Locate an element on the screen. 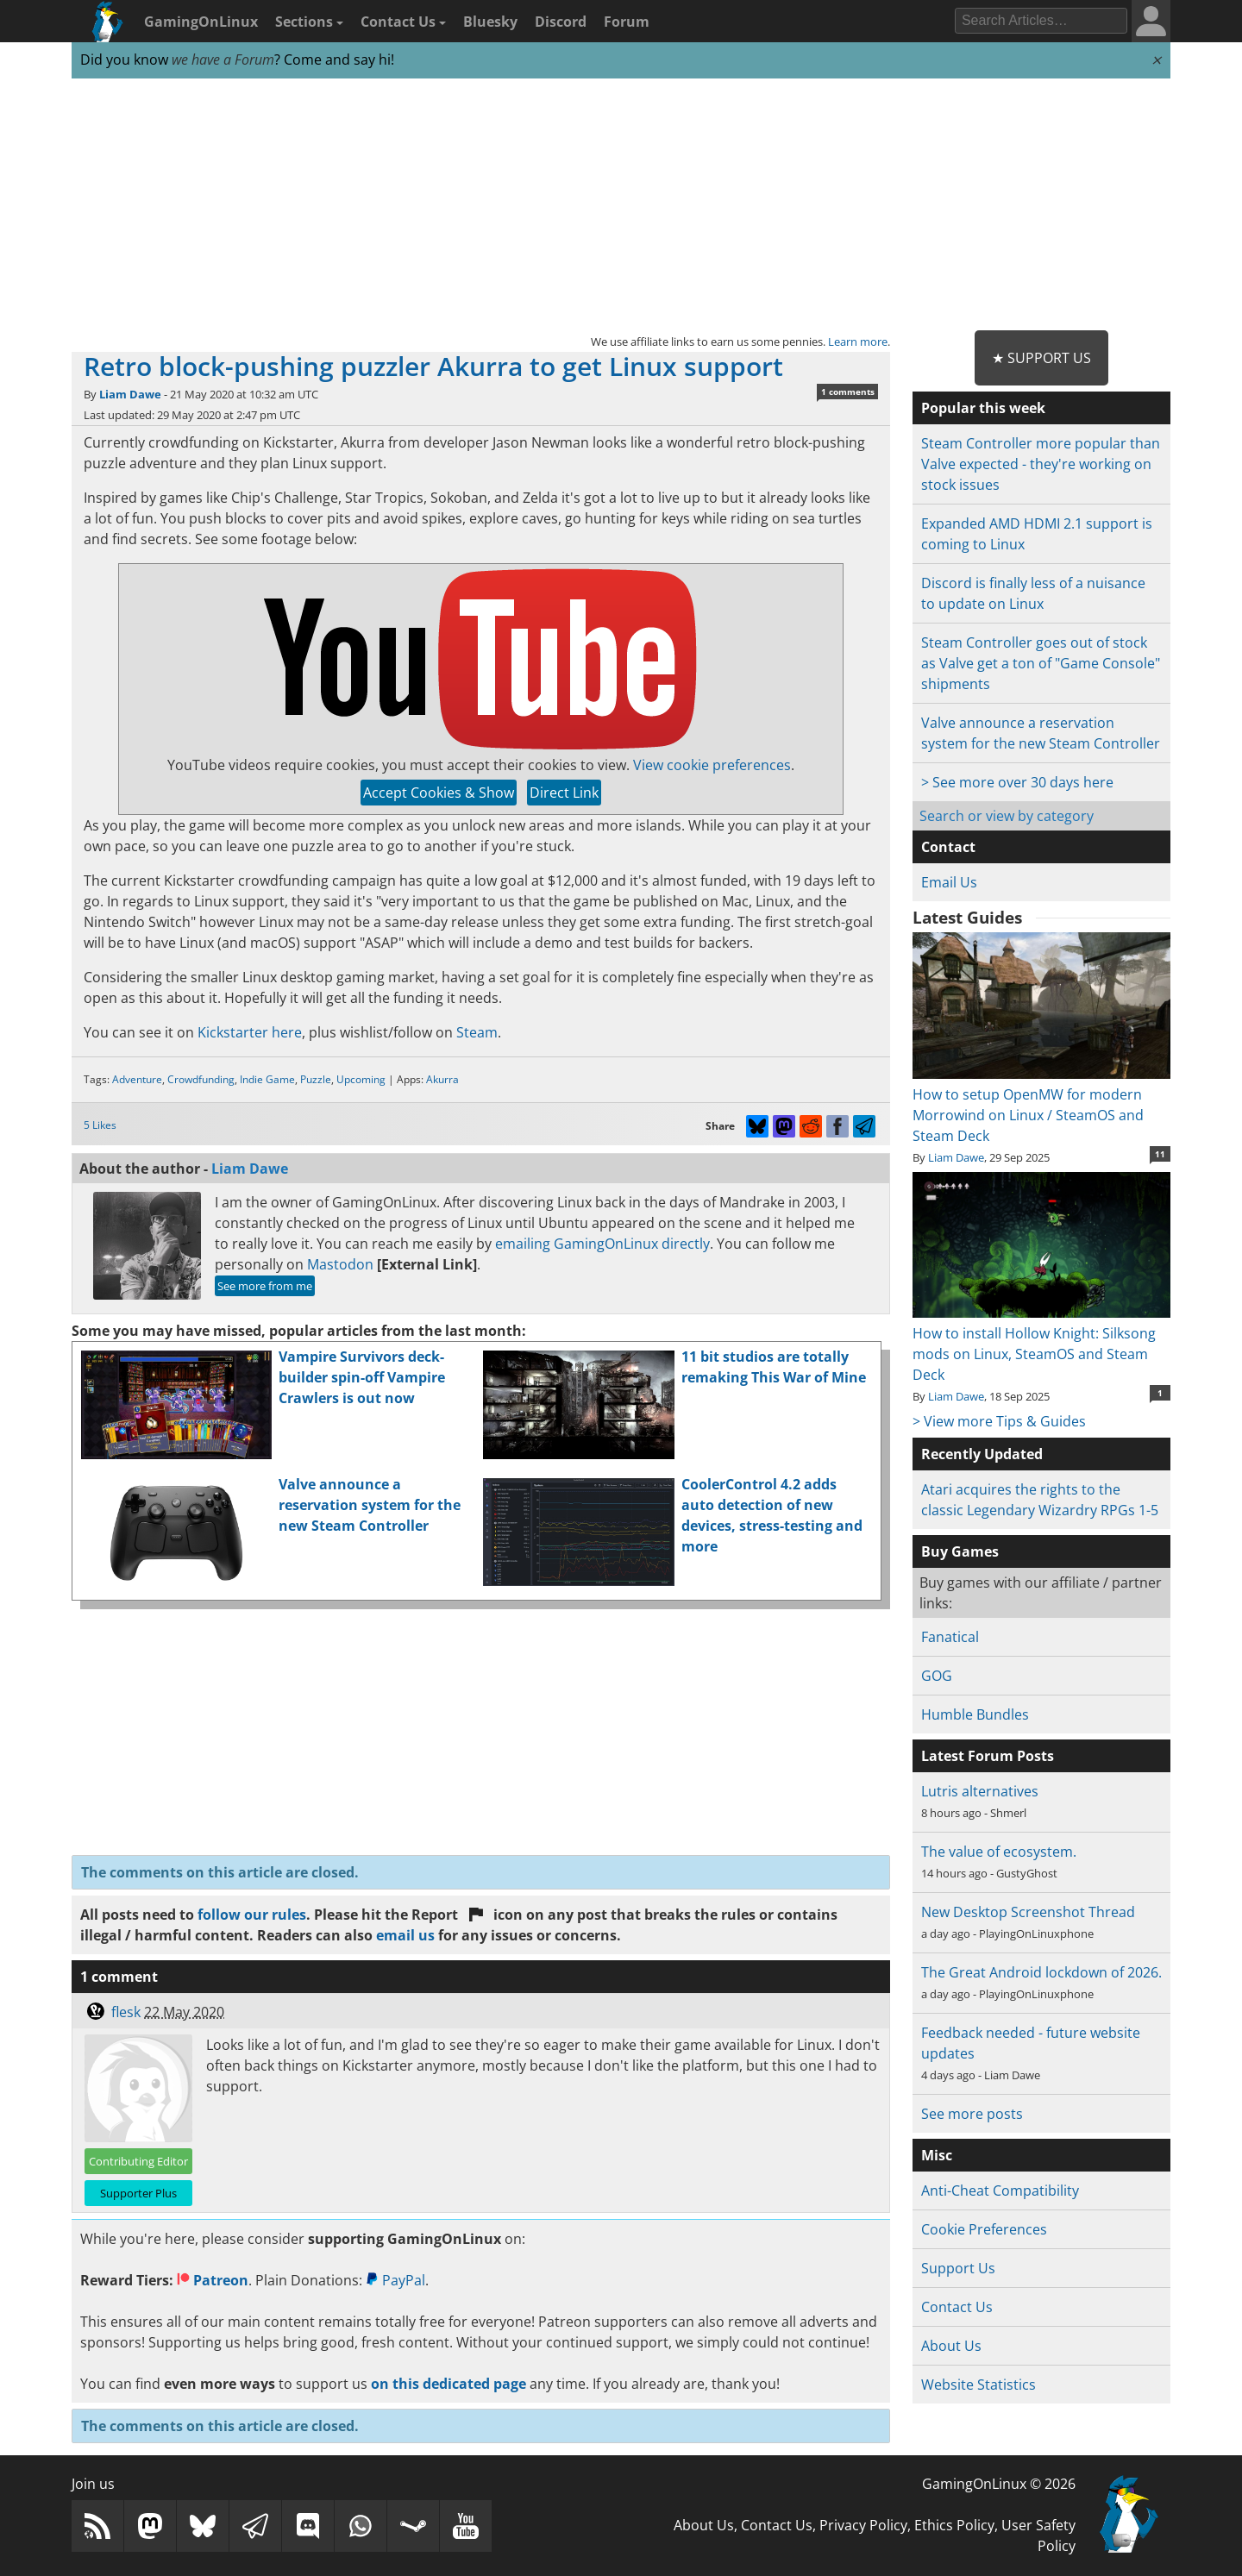 The height and width of the screenshot is (2576, 1242). Crowdfunding is located at coordinates (201, 1079).